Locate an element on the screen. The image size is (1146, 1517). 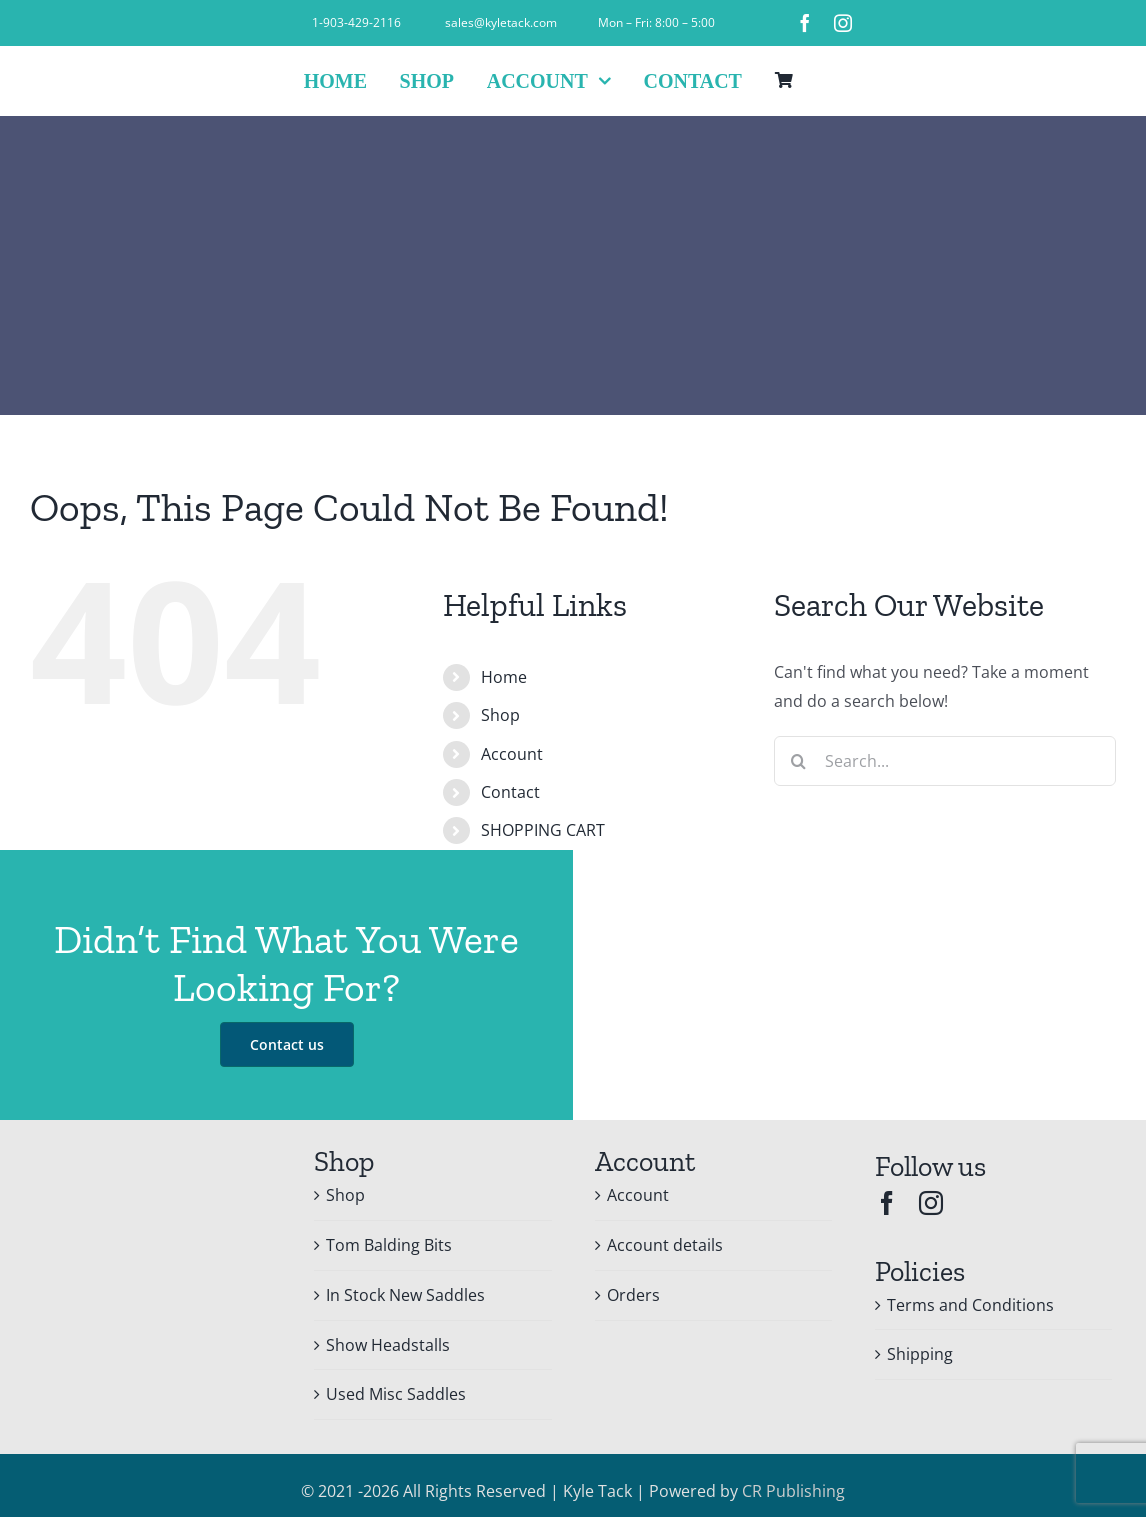
Show Headstalls is located at coordinates (388, 1345).